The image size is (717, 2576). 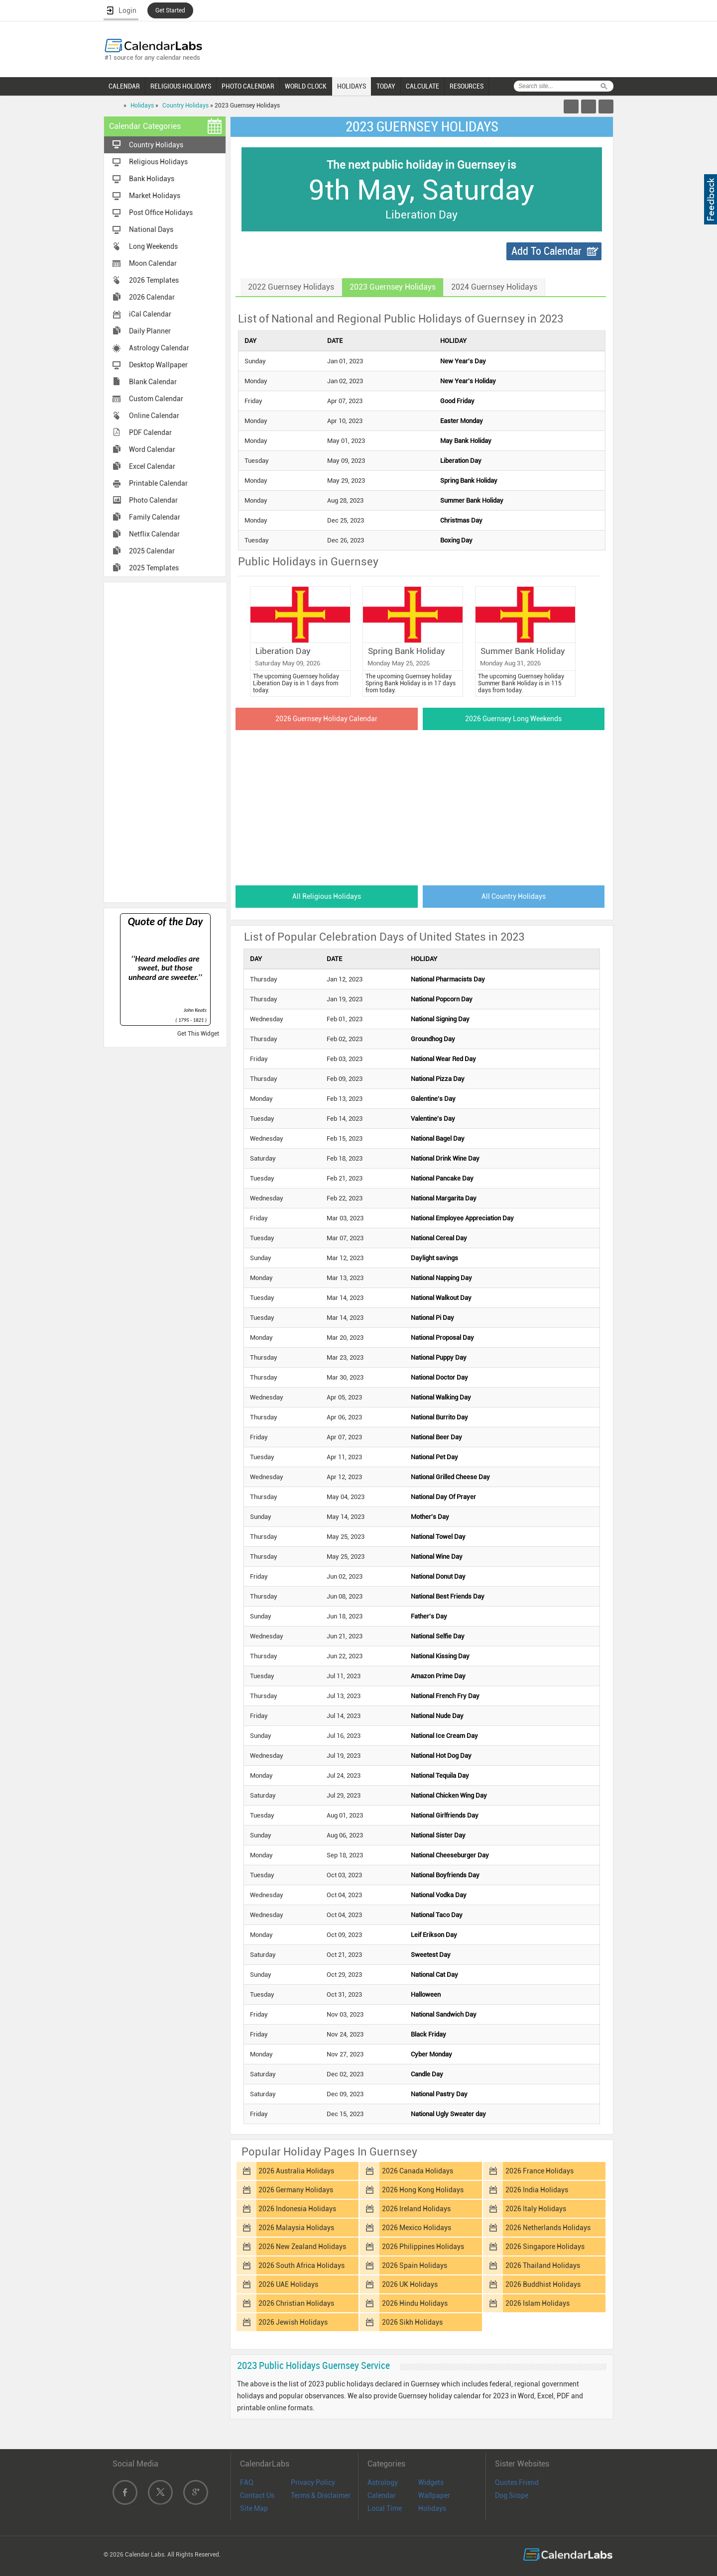 I want to click on 2026 Netherlands Holidays, so click(x=548, y=2228).